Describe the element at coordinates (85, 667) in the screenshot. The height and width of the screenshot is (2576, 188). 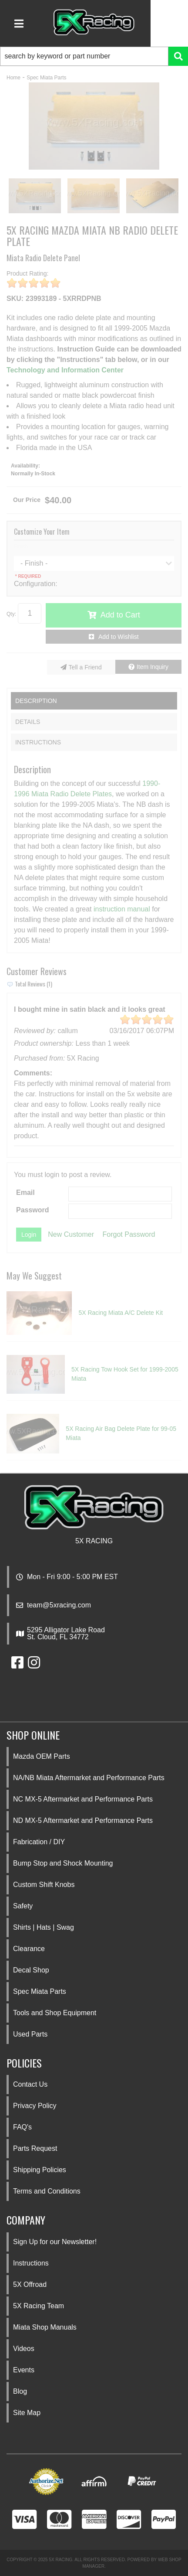
I see `Tell a Friend` at that location.